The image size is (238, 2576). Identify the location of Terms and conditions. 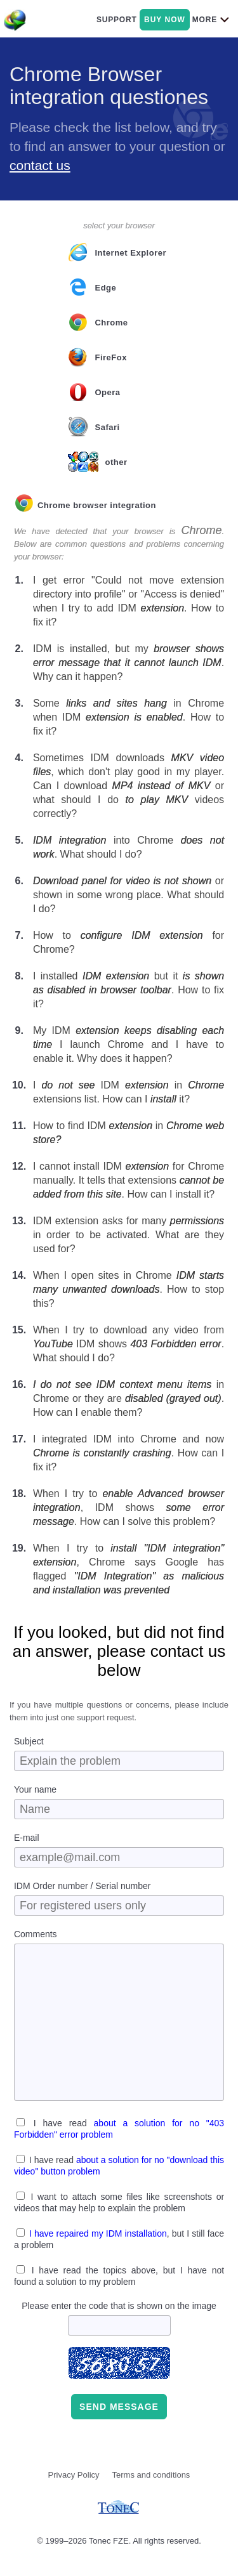
(151, 2475).